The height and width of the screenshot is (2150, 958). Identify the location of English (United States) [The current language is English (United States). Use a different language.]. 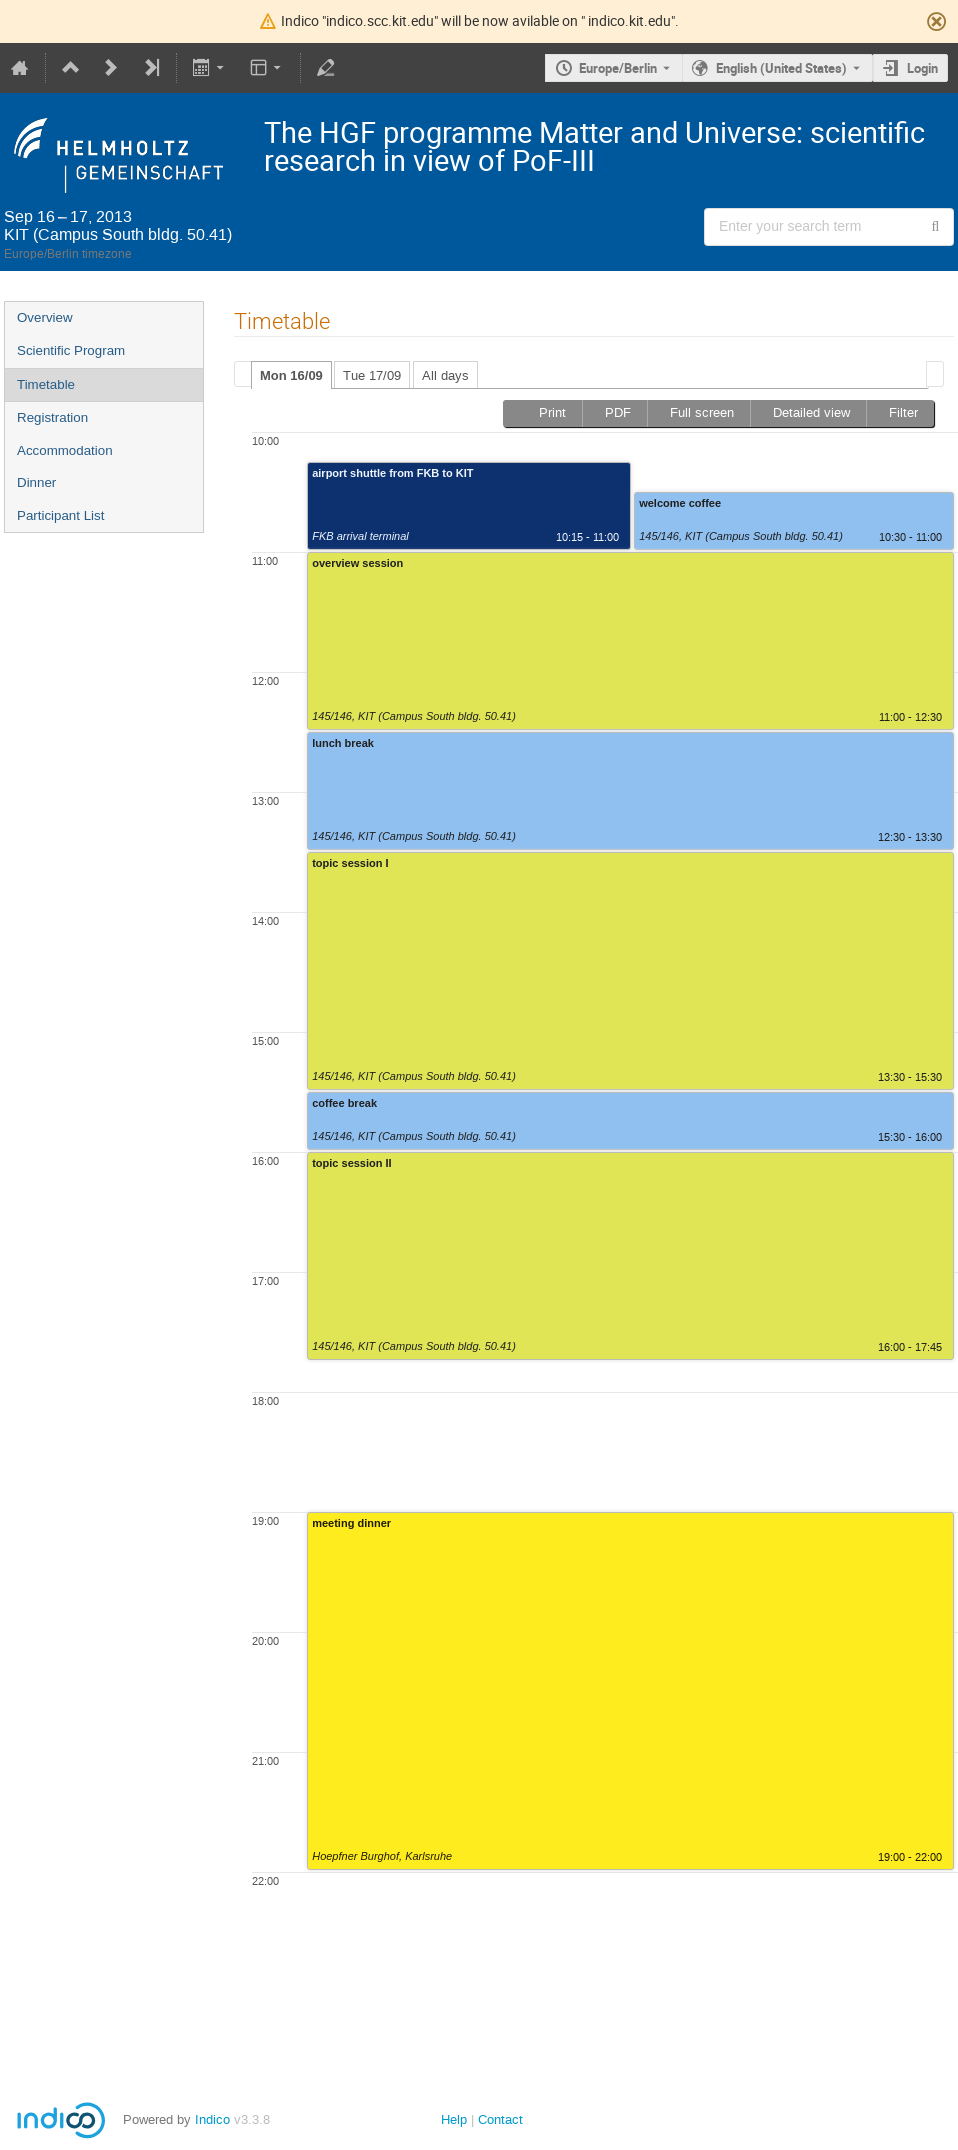
(781, 68).